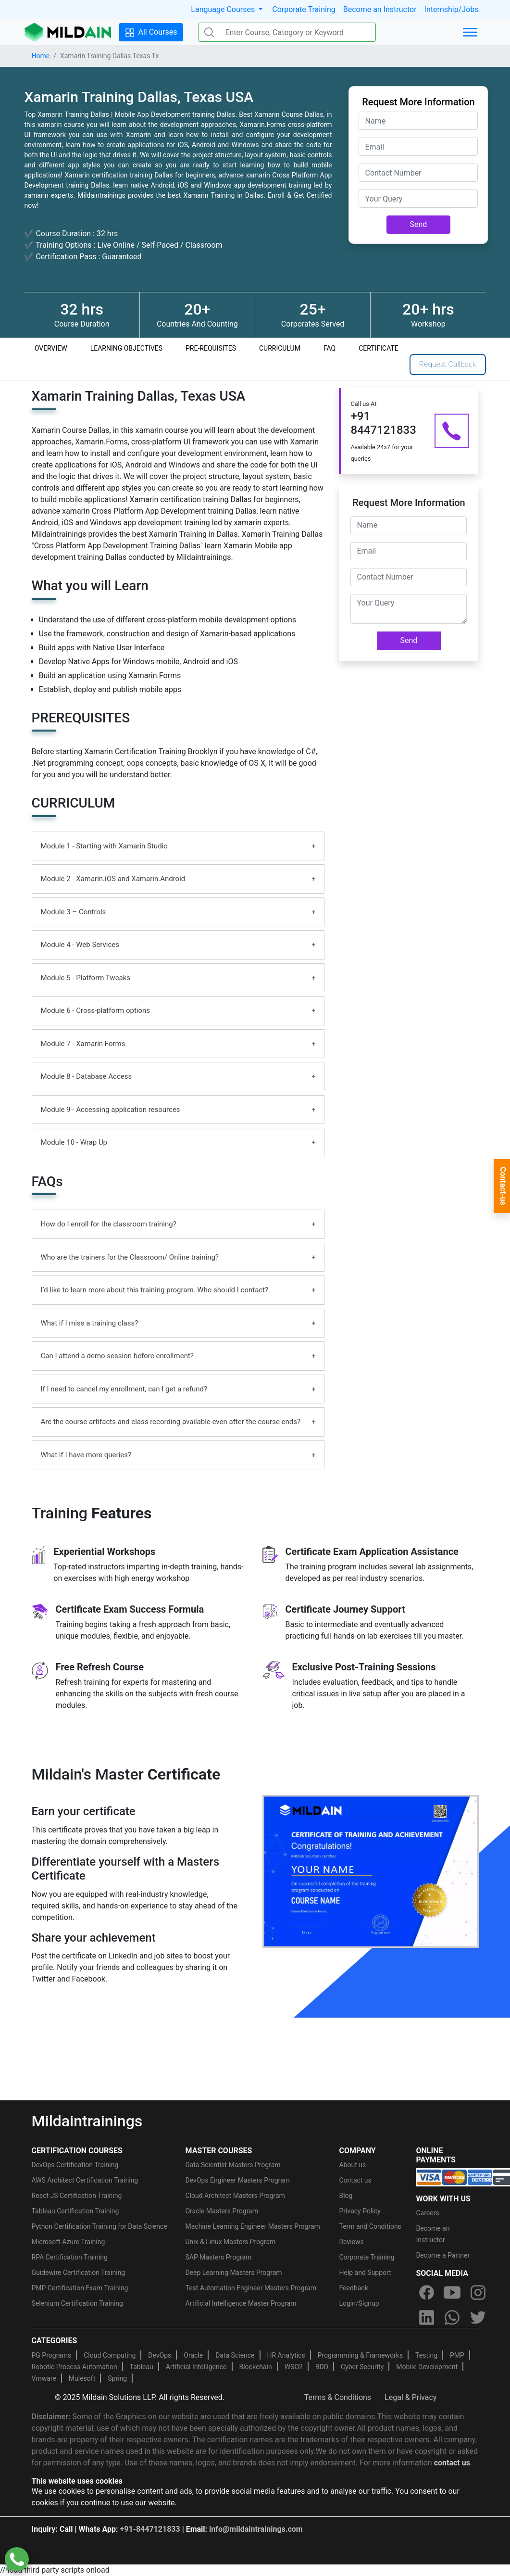 The image size is (510, 2576). I want to click on Testing, so click(426, 2355).